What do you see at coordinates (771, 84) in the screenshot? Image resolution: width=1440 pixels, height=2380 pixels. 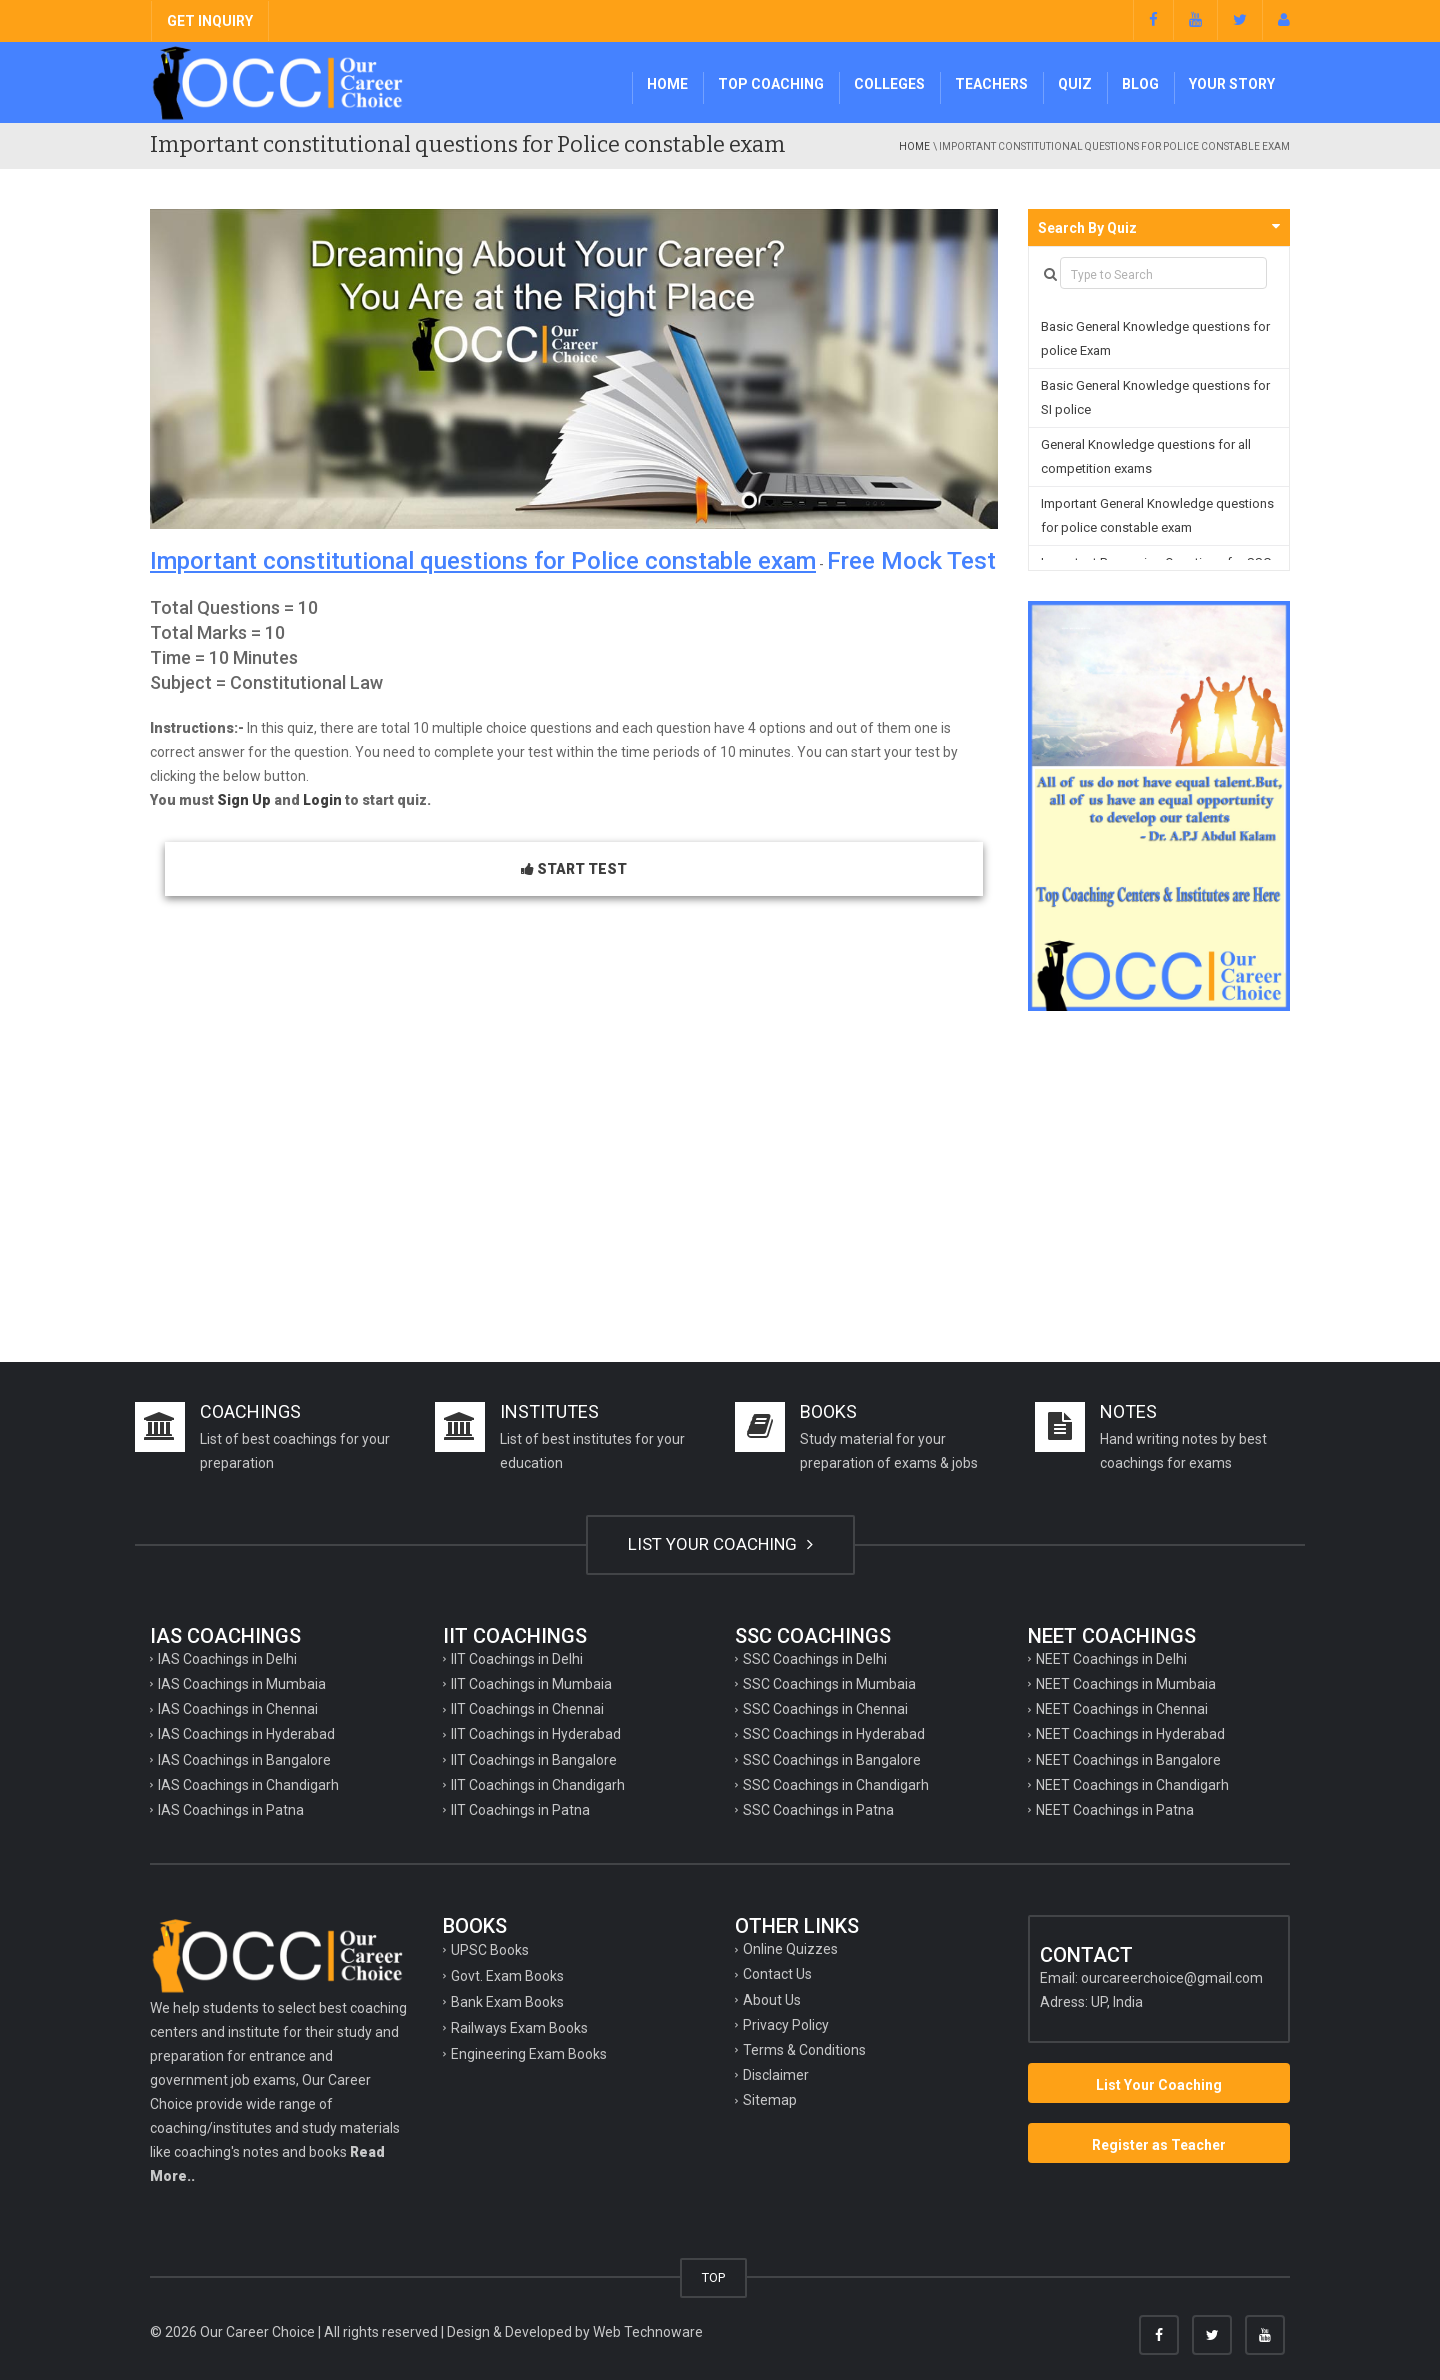 I see `Top Coaching` at bounding box center [771, 84].